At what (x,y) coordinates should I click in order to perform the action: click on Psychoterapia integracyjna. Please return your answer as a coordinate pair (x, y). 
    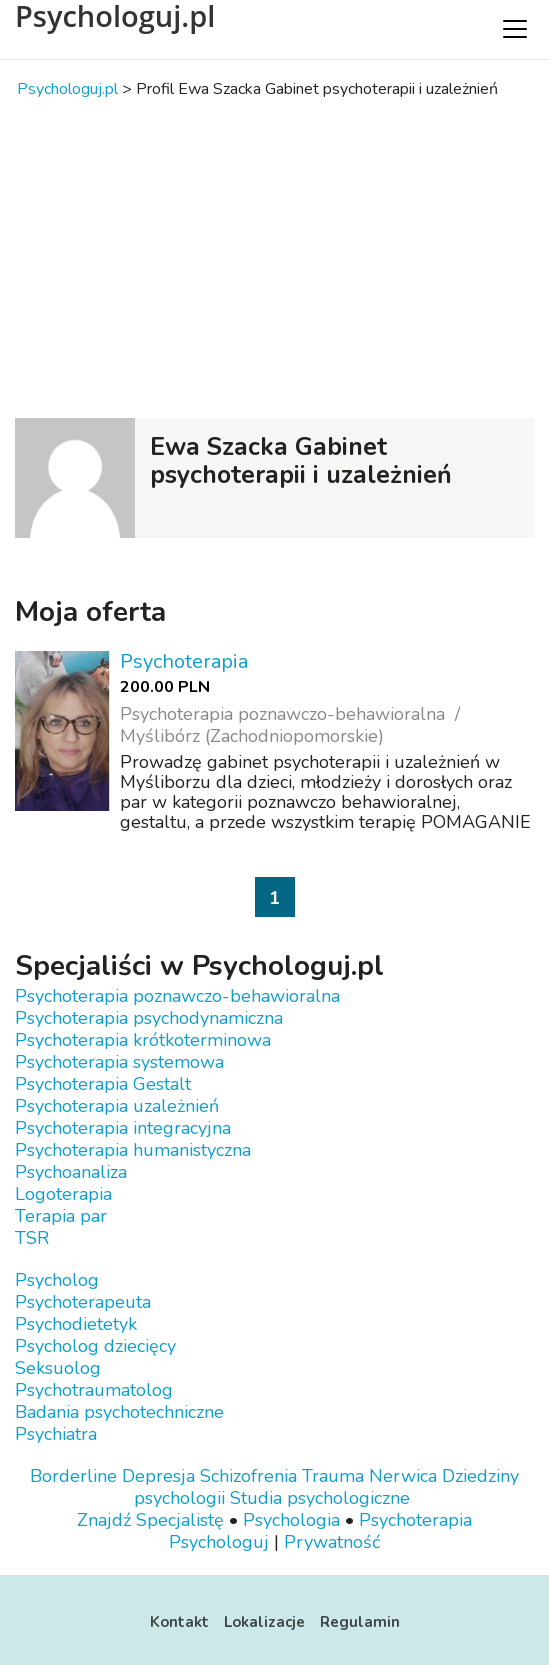
    Looking at the image, I should click on (123, 1128).